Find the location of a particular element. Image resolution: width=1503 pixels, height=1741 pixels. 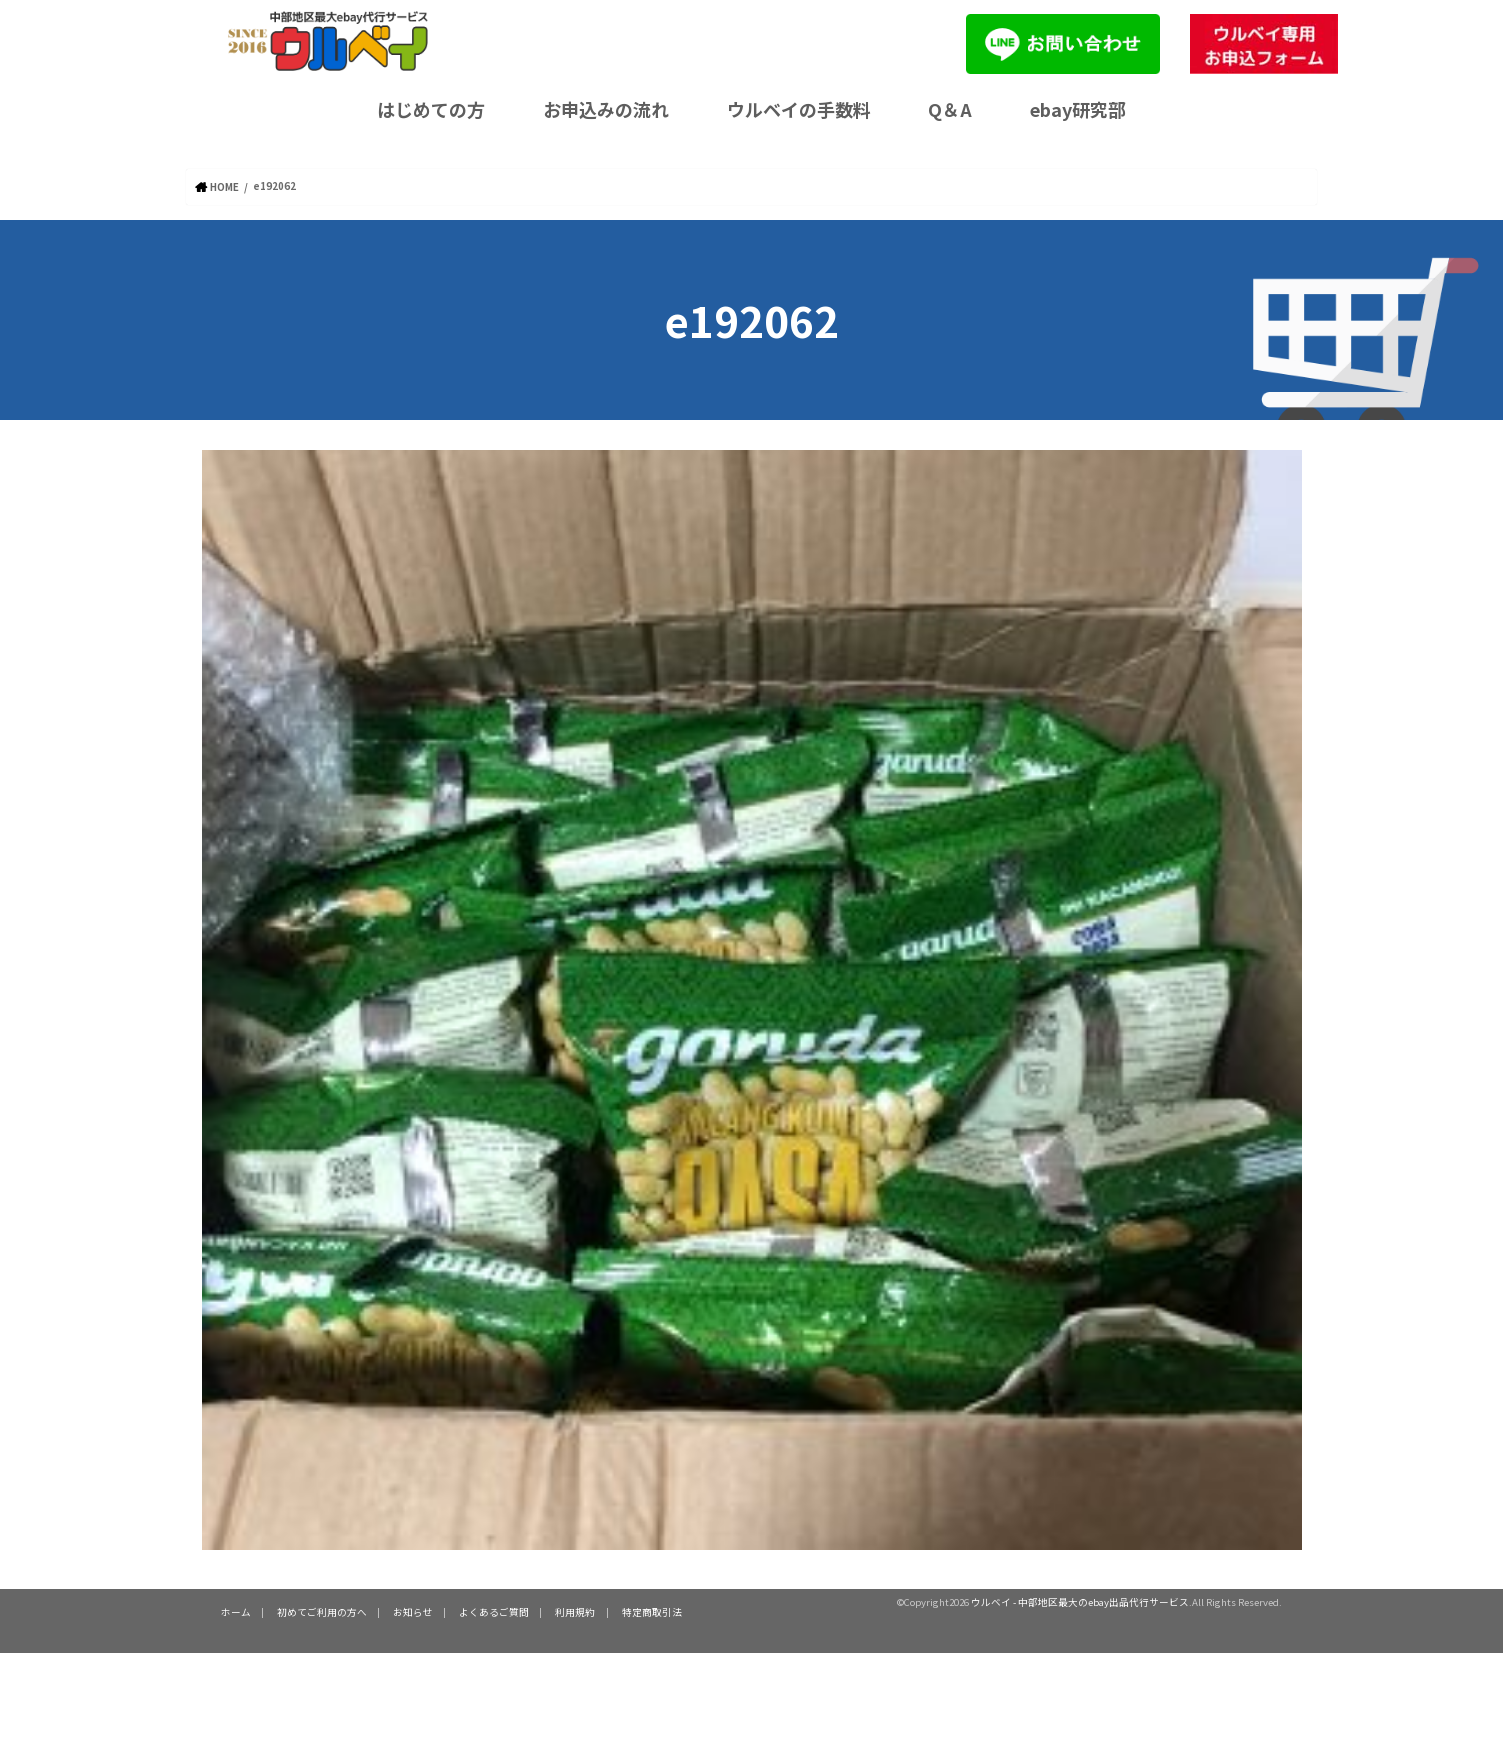

利用規約 is located at coordinates (575, 1611).